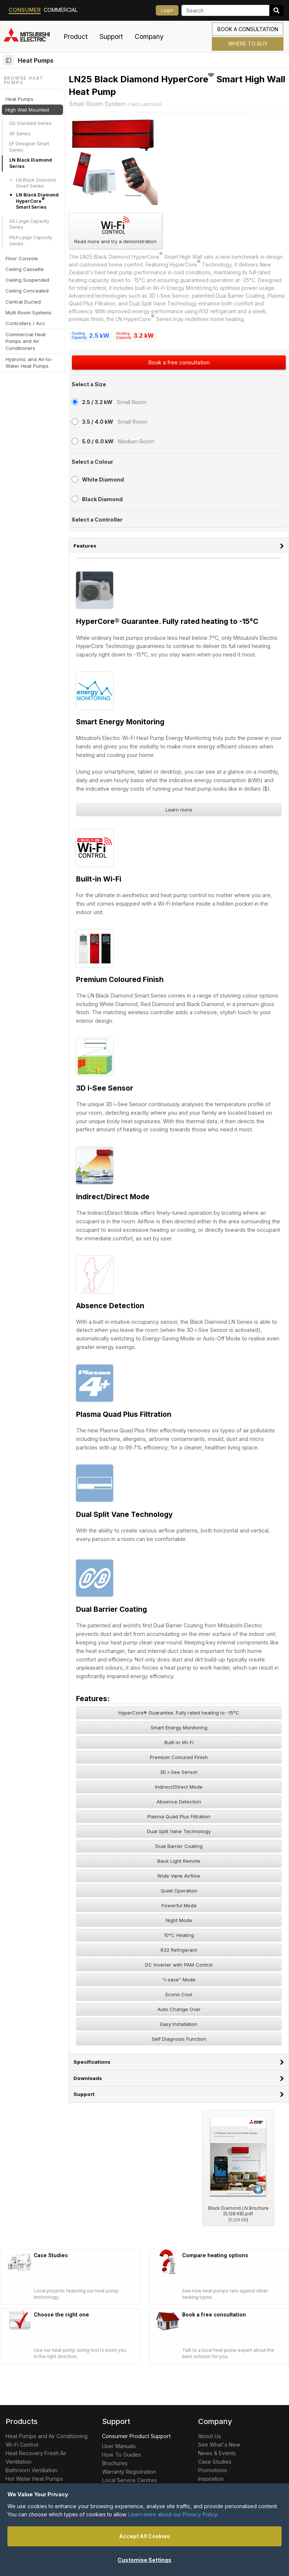 This screenshot has height=2576, width=289. What do you see at coordinates (25, 10) in the screenshot?
I see `Consumer` at bounding box center [25, 10].